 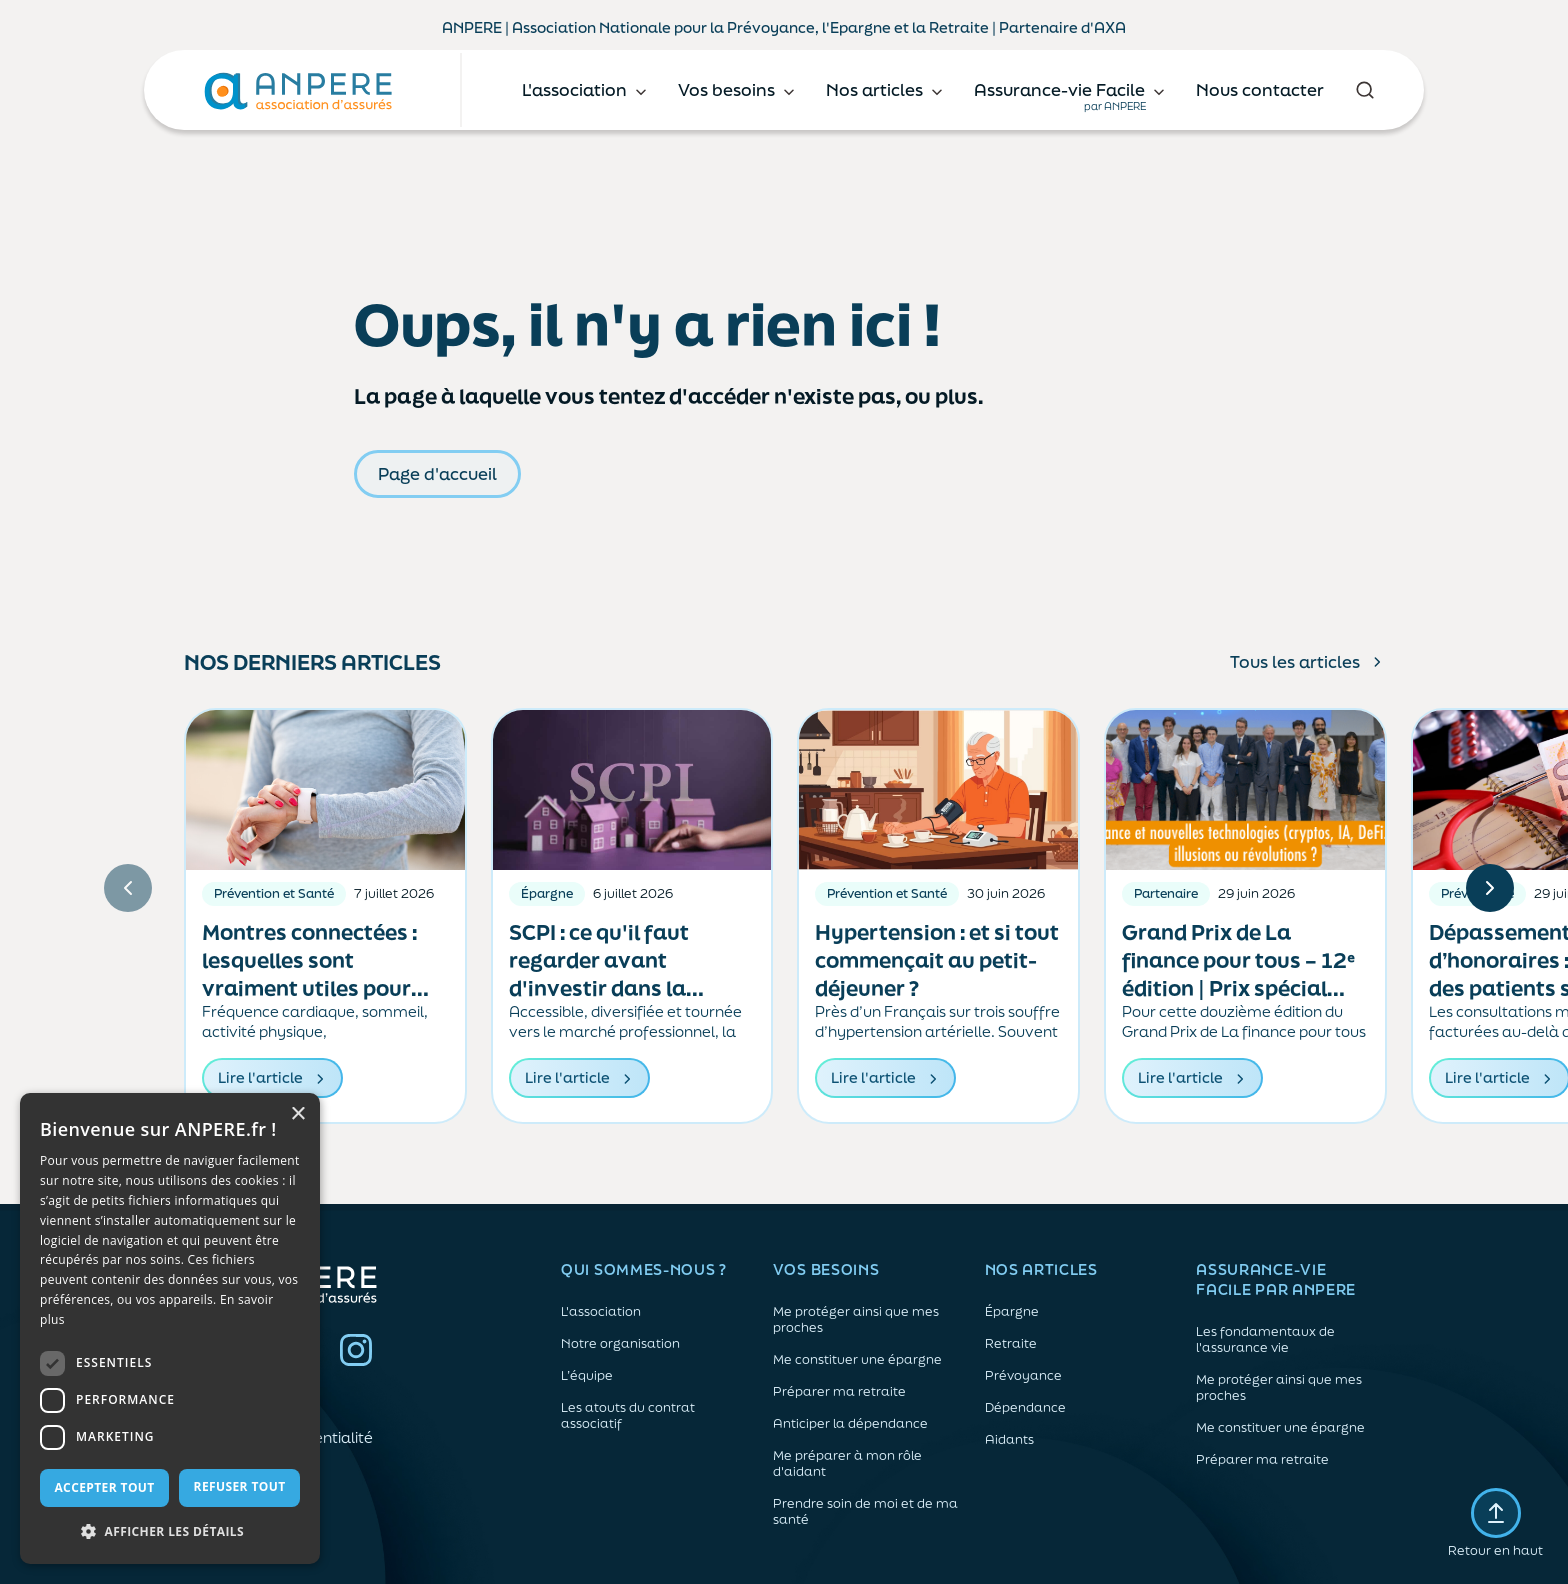 What do you see at coordinates (601, 1312) in the screenshot?
I see `L'association` at bounding box center [601, 1312].